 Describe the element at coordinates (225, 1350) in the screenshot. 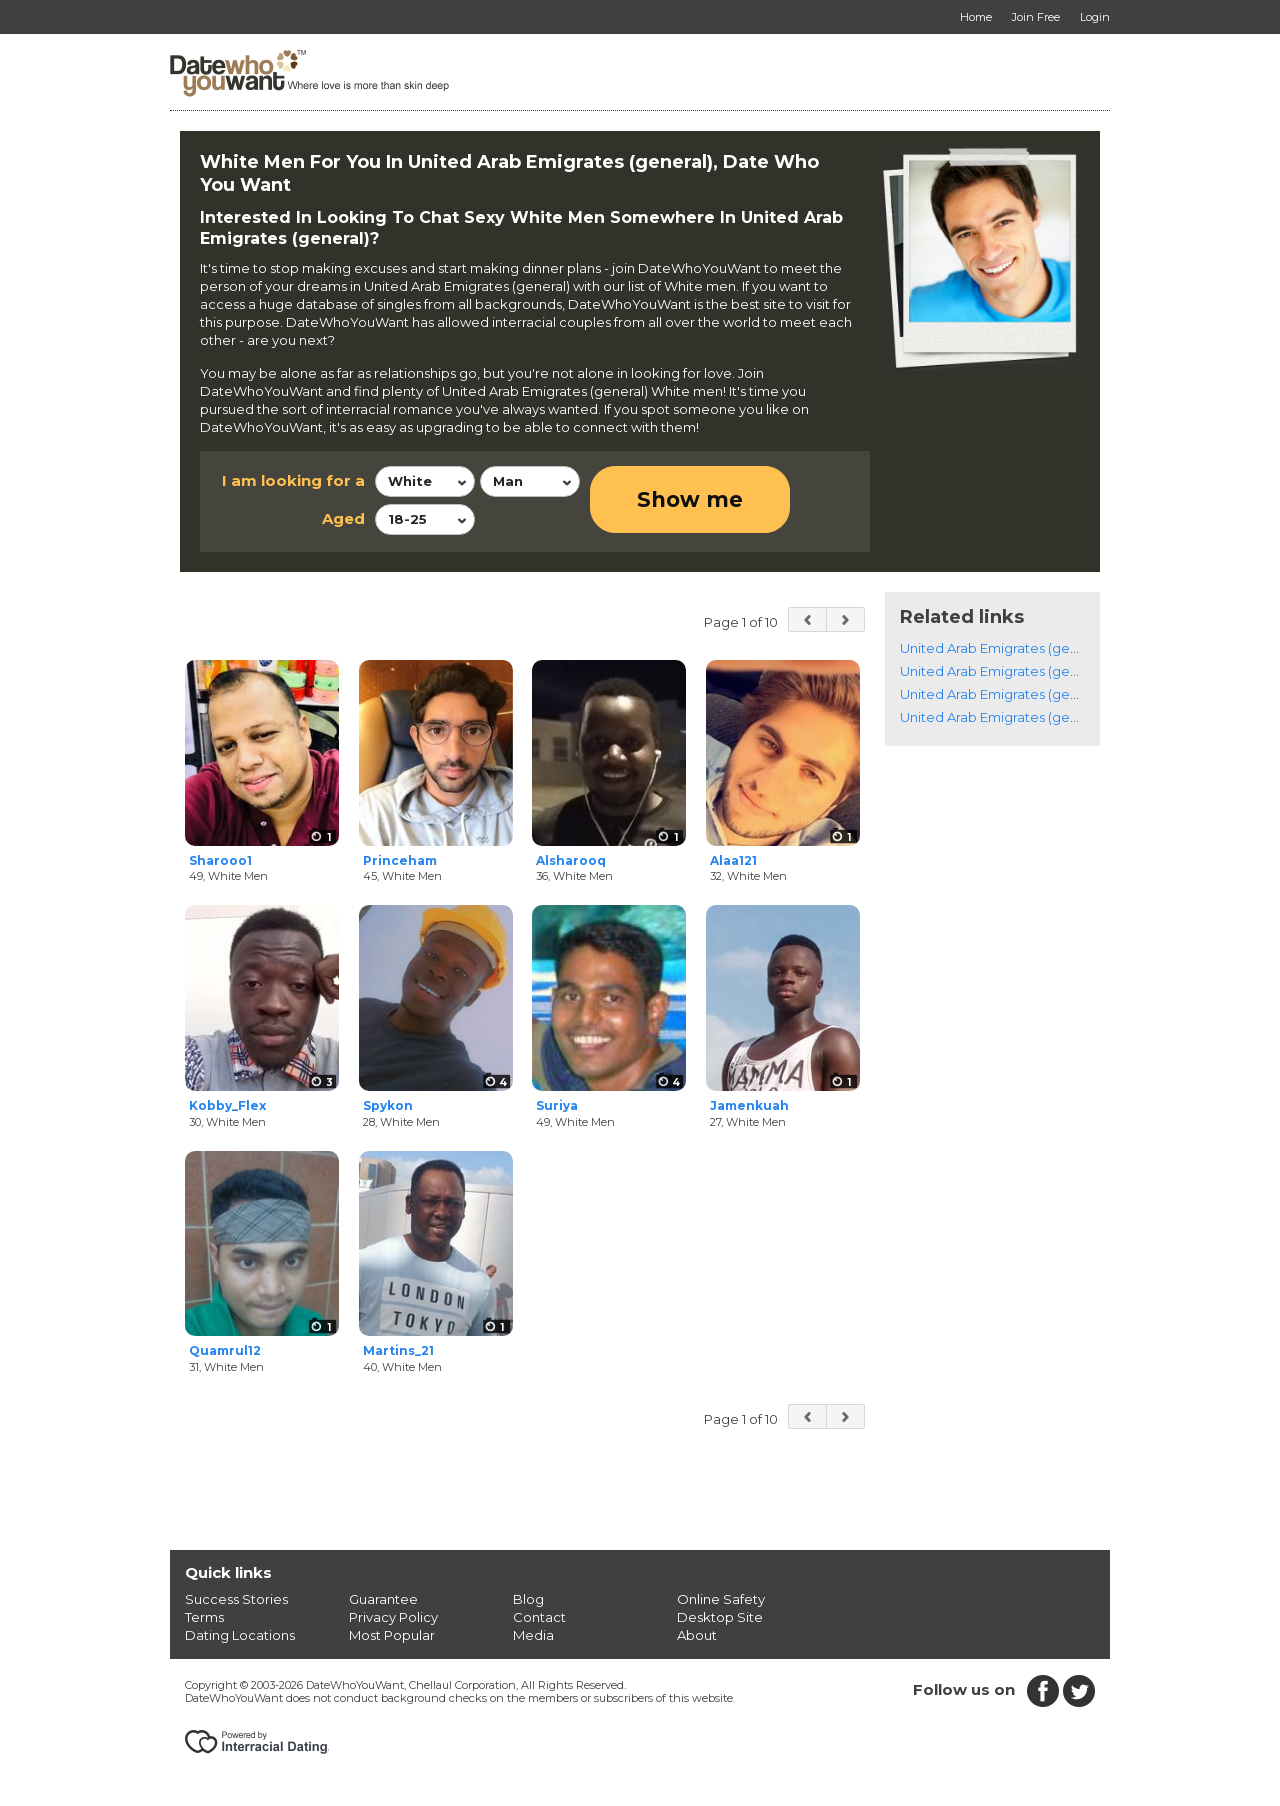

I see `Quamrul12` at that location.